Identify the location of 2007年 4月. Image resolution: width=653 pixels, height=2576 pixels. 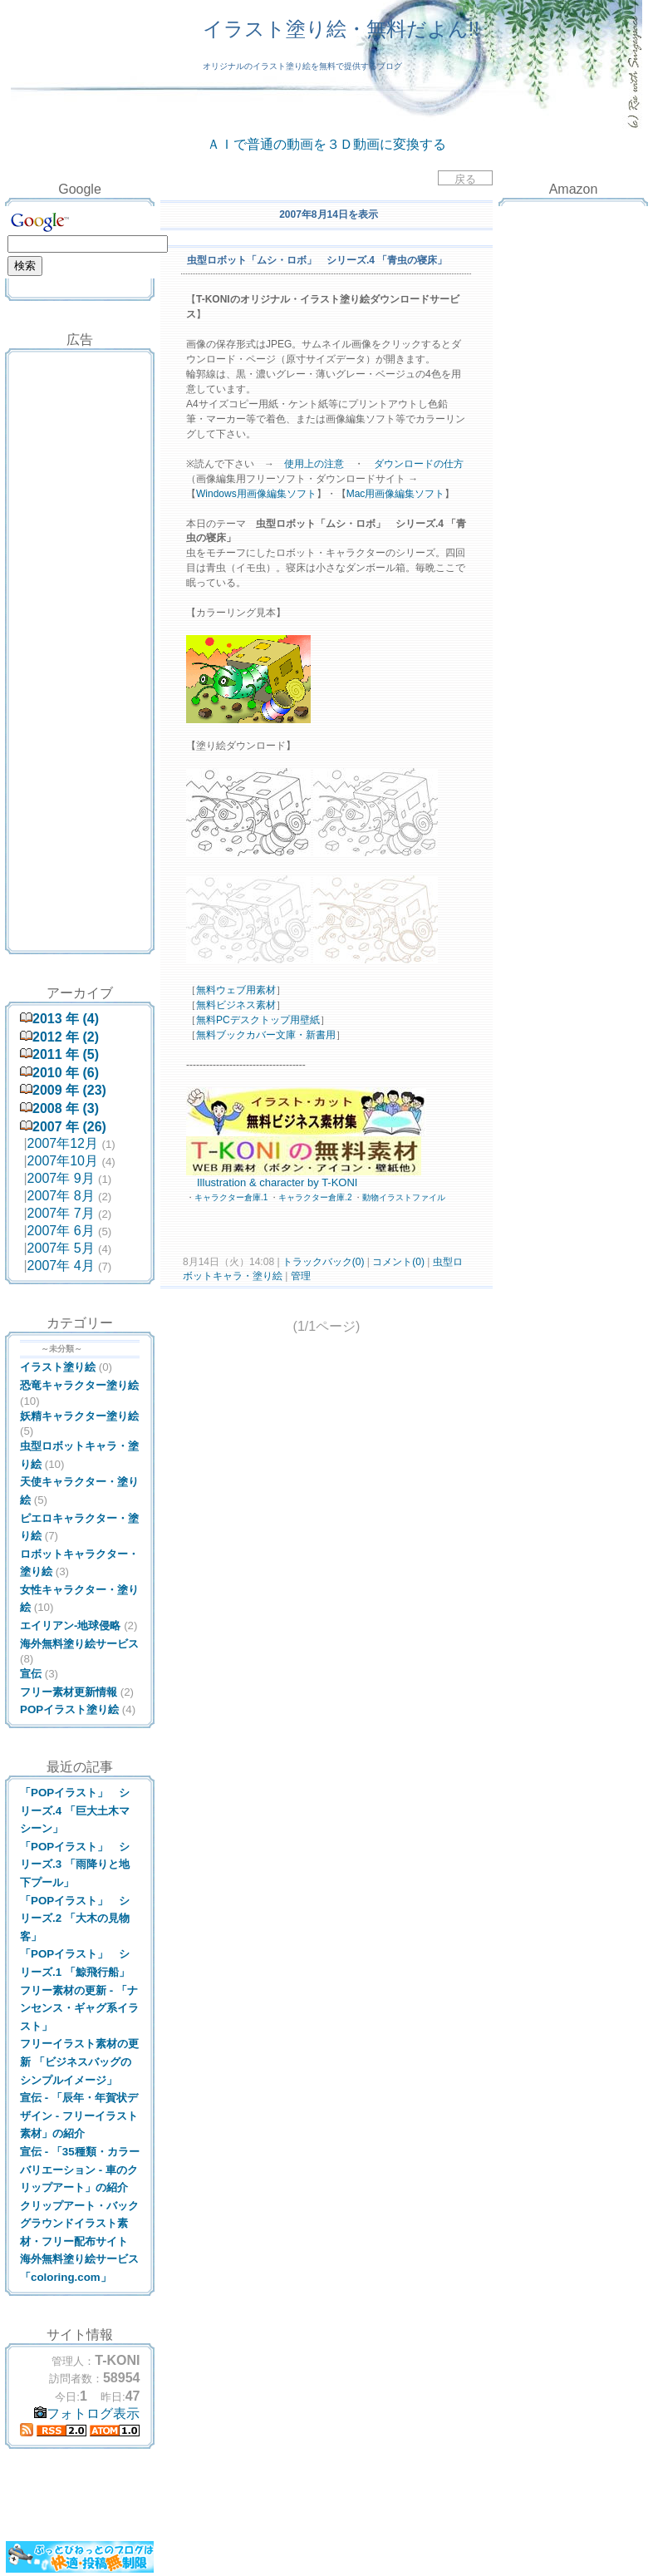
(61, 1265).